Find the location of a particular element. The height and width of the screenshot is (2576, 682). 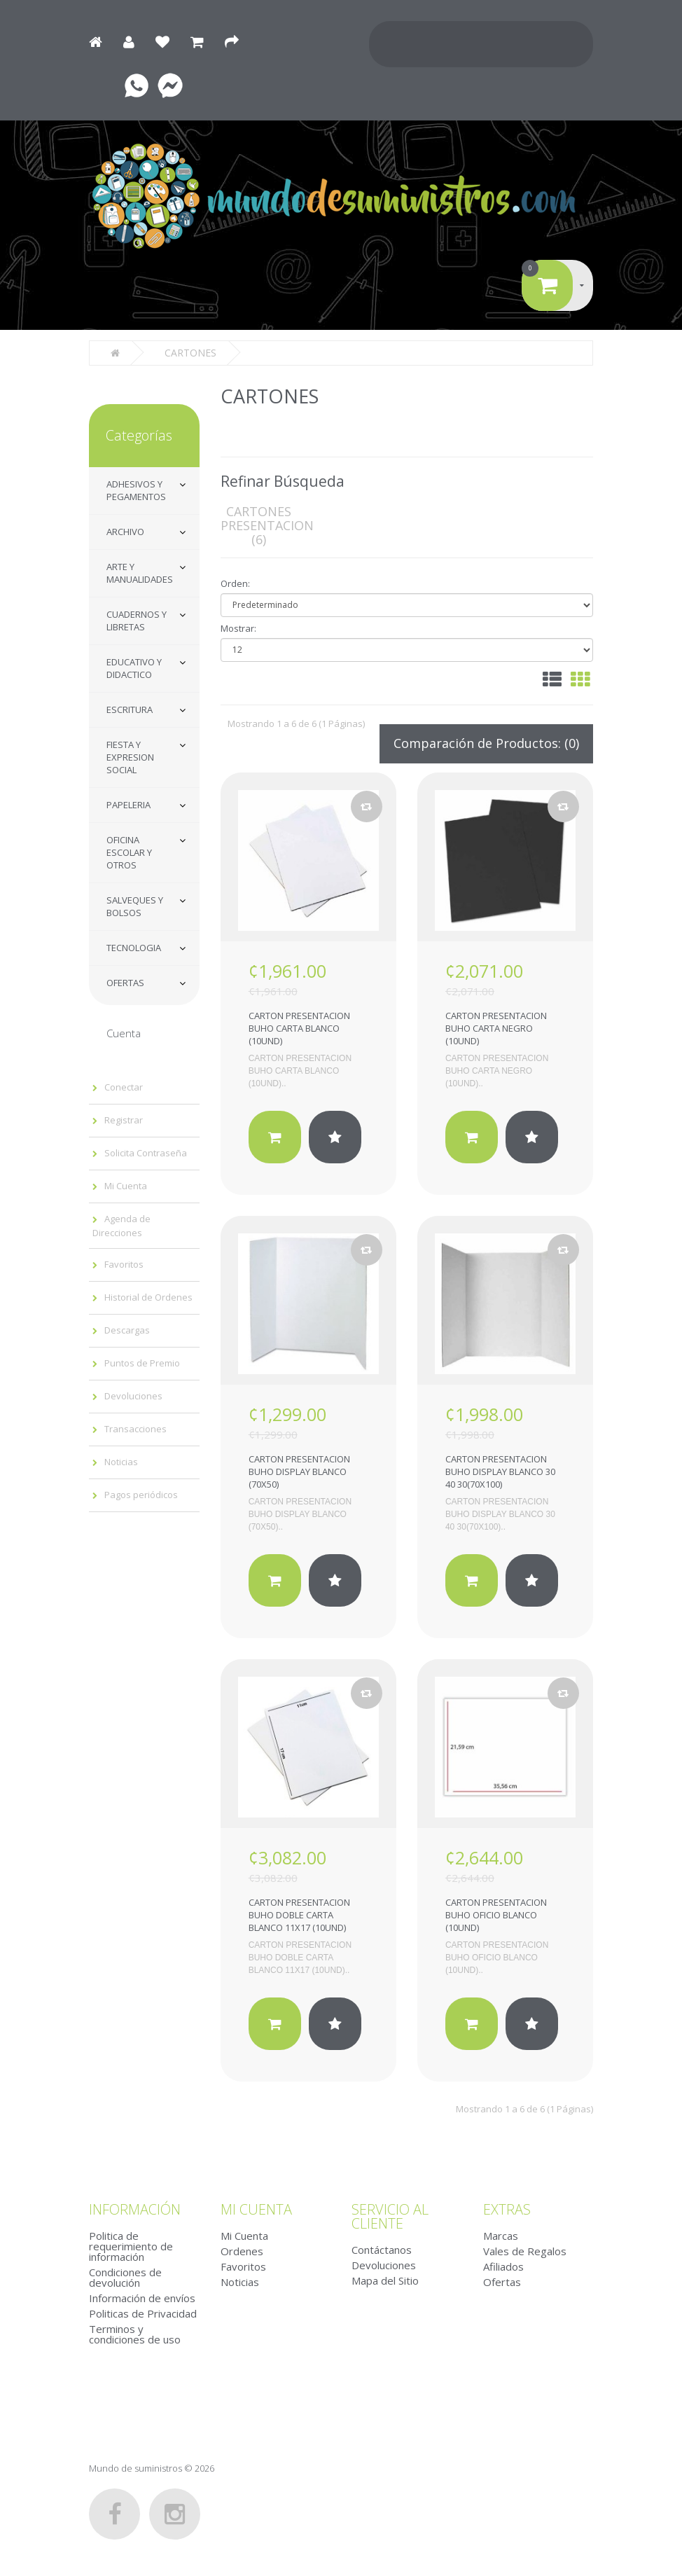

Afiliados is located at coordinates (503, 2266).